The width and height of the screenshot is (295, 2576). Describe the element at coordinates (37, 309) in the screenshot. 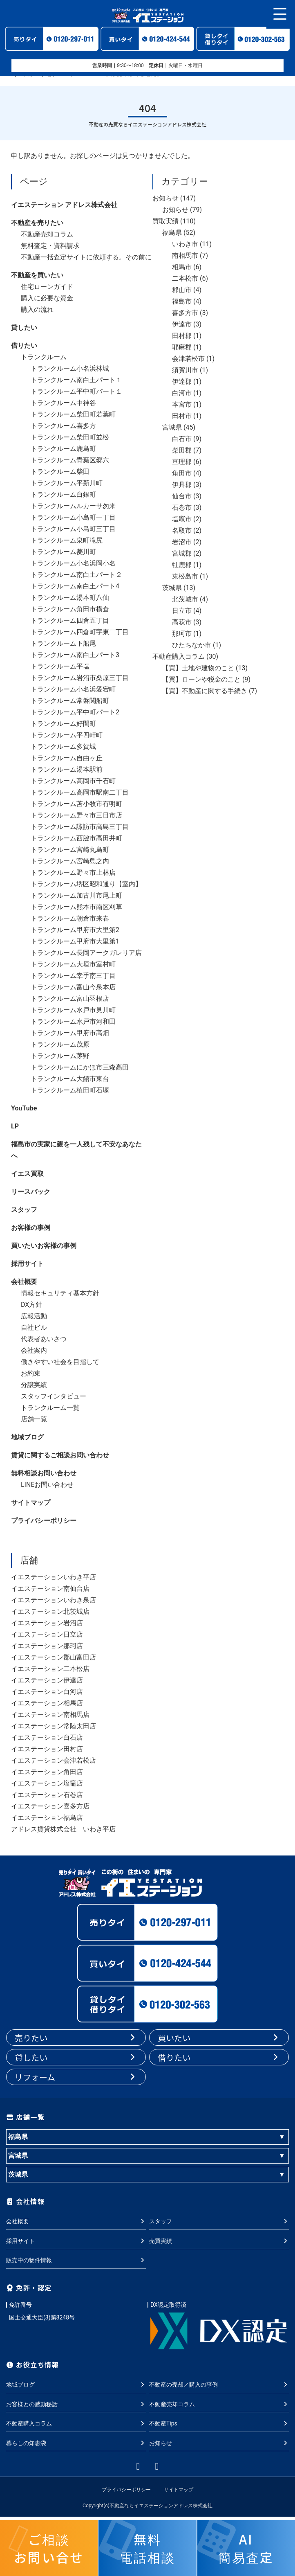

I see `購入の流れ` at that location.